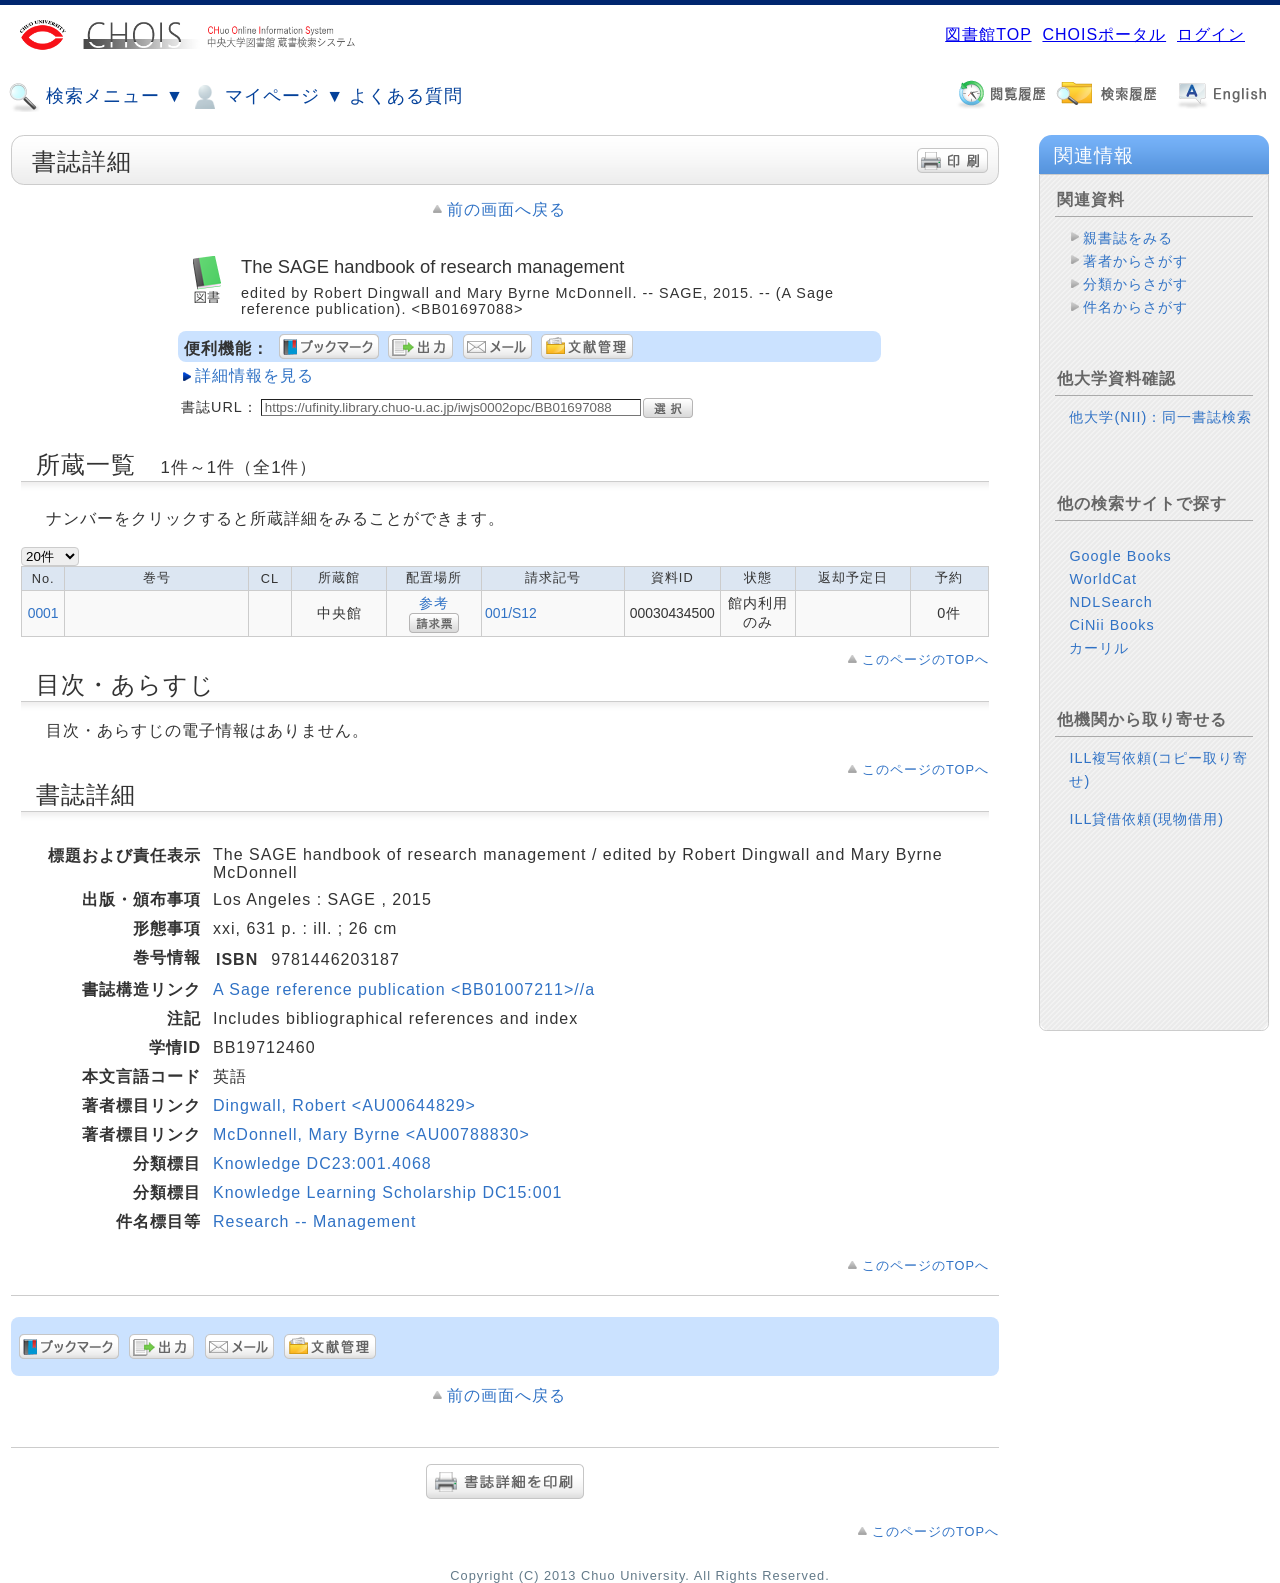  Describe the element at coordinates (1110, 602) in the screenshot. I see `NDLSearch` at that location.